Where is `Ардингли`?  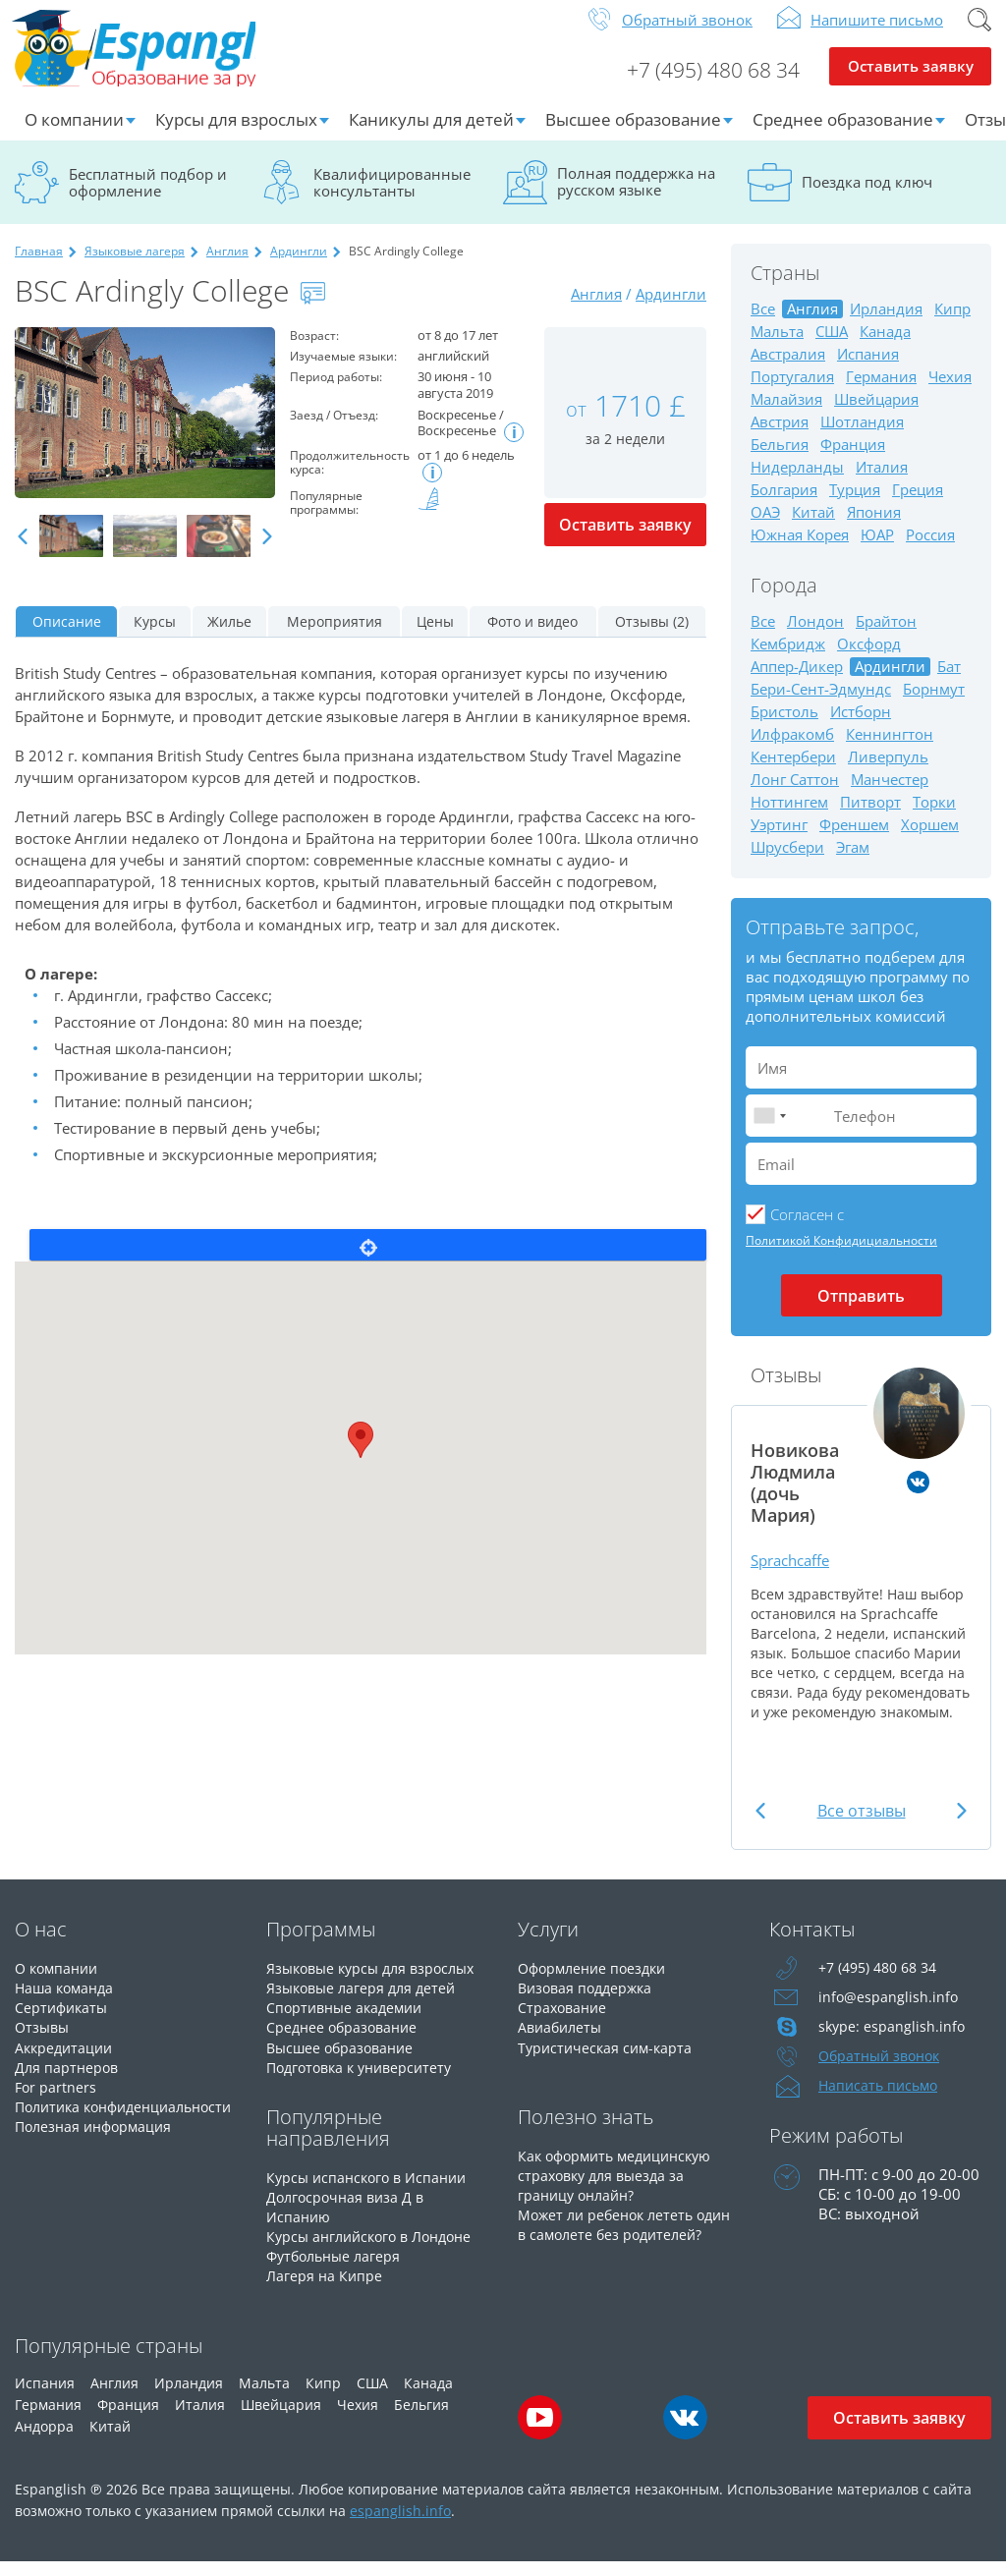 Ардингли is located at coordinates (298, 266).